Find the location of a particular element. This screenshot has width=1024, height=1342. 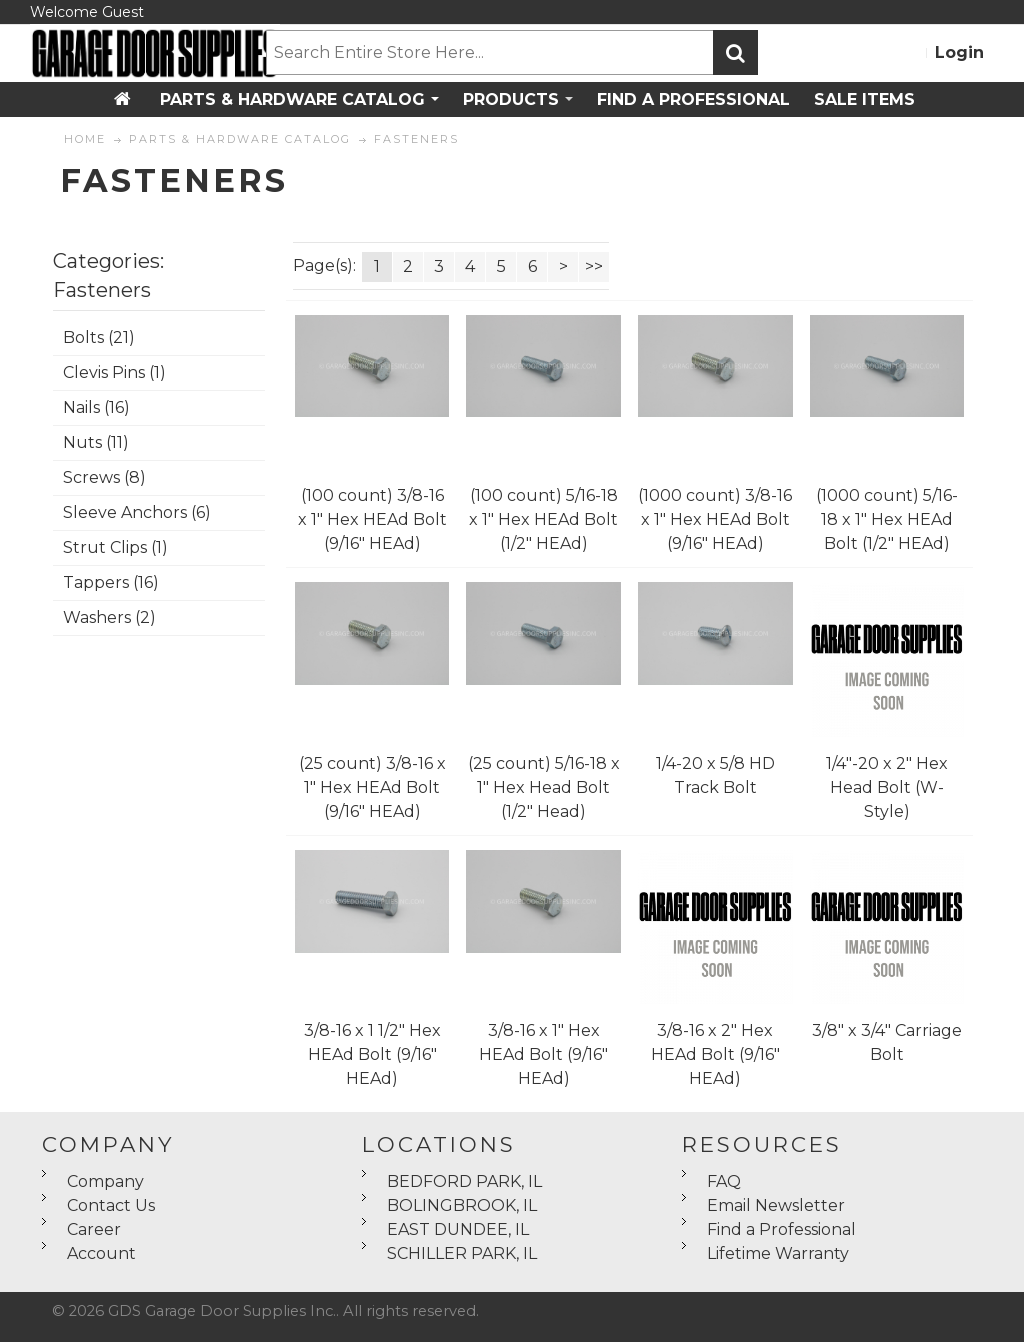

Account is located at coordinates (101, 1253).